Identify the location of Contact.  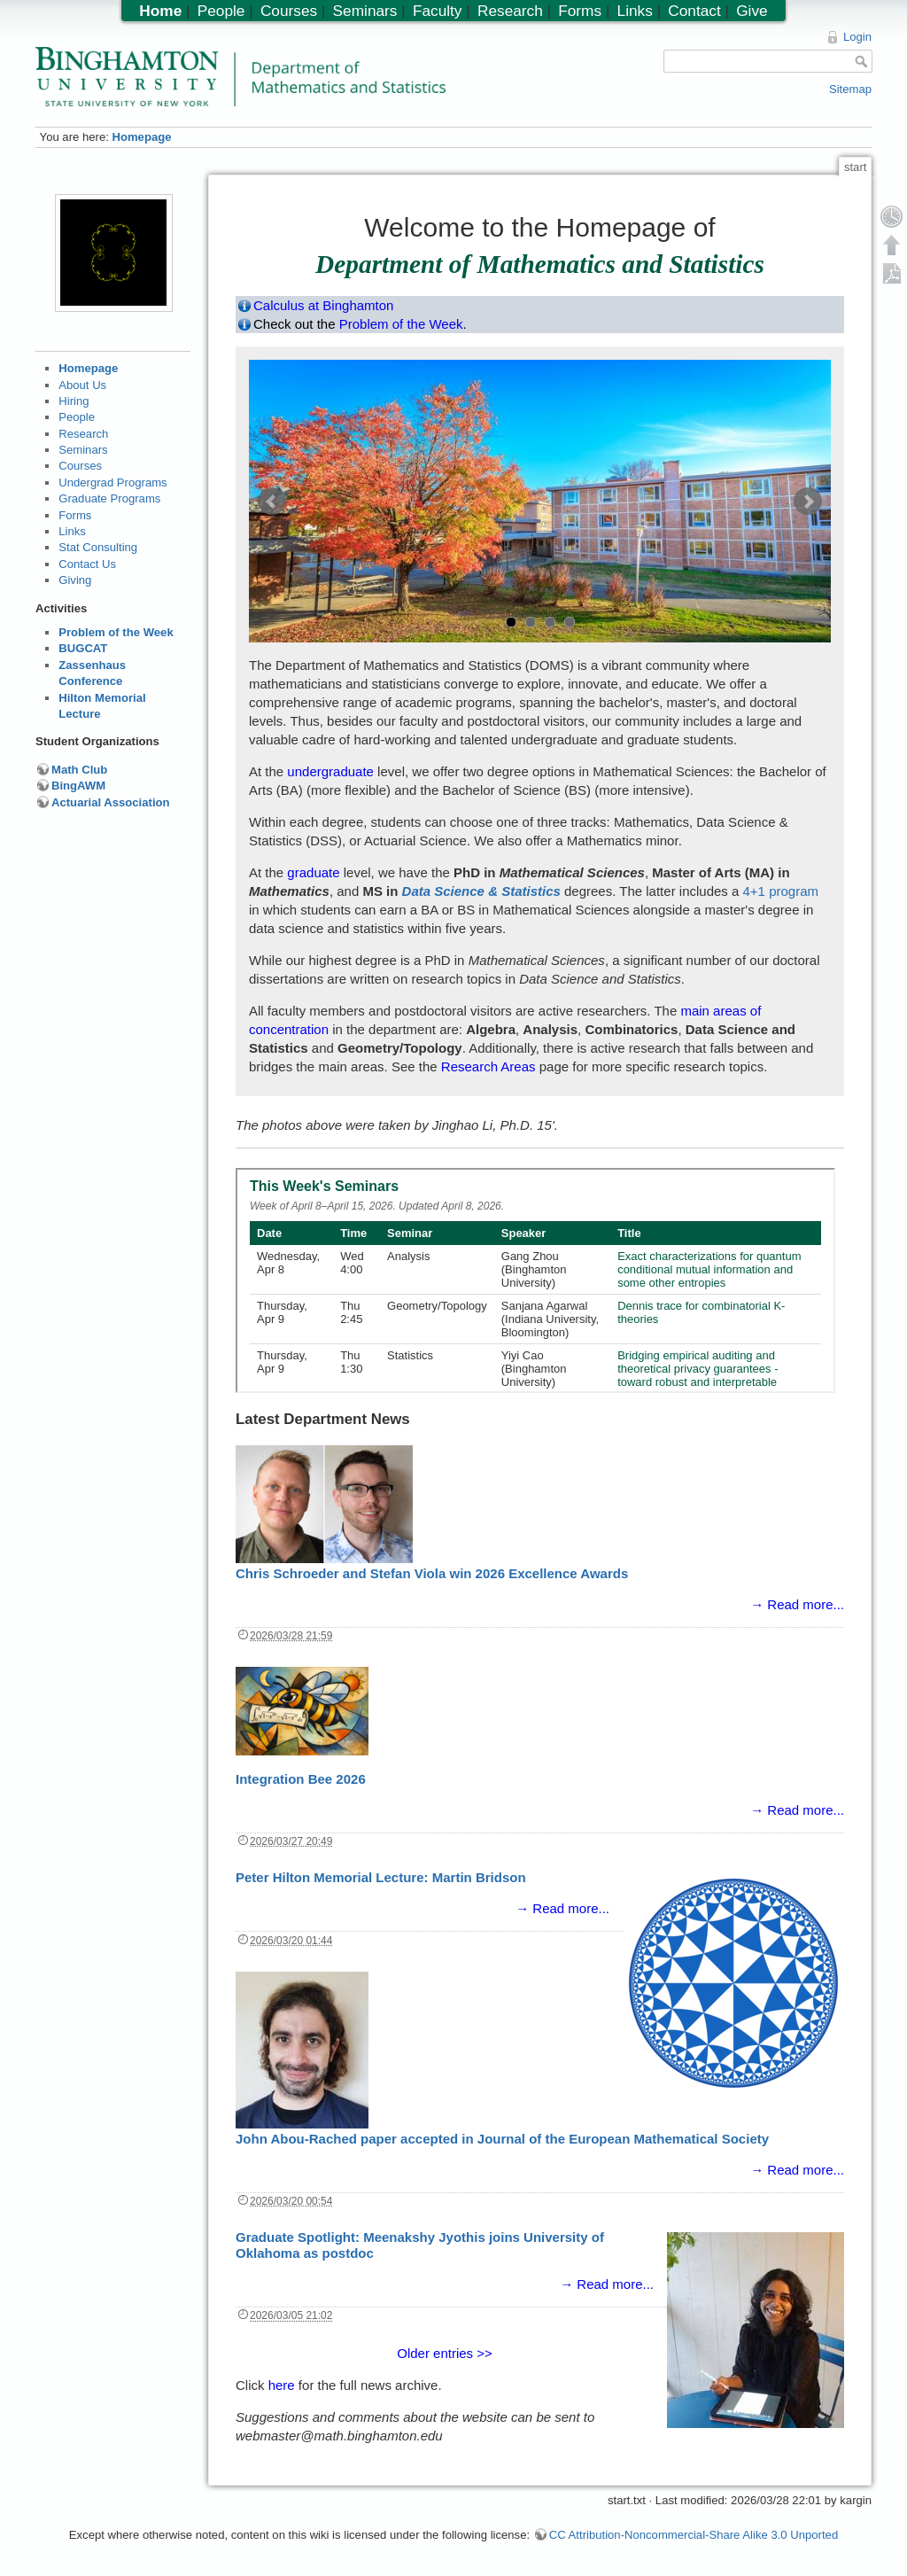
(694, 10).